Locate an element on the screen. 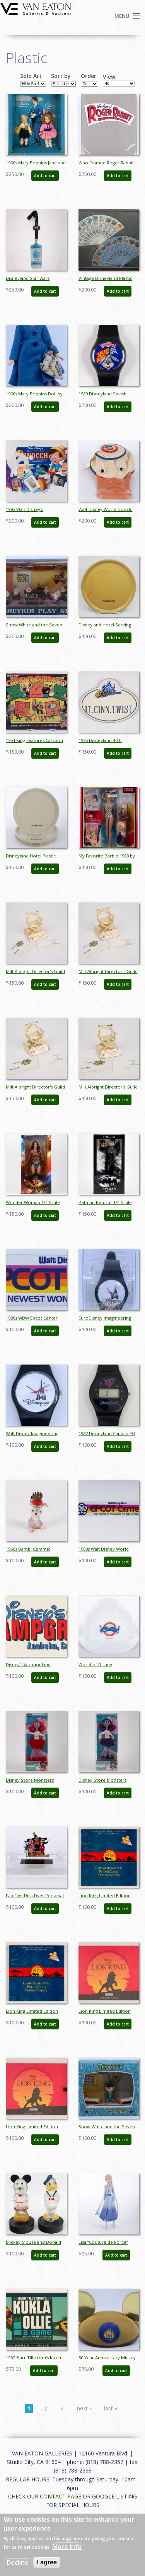 Image resolution: width=145 pixels, height=2576 pixels. Sold Art is located at coordinates (31, 76).